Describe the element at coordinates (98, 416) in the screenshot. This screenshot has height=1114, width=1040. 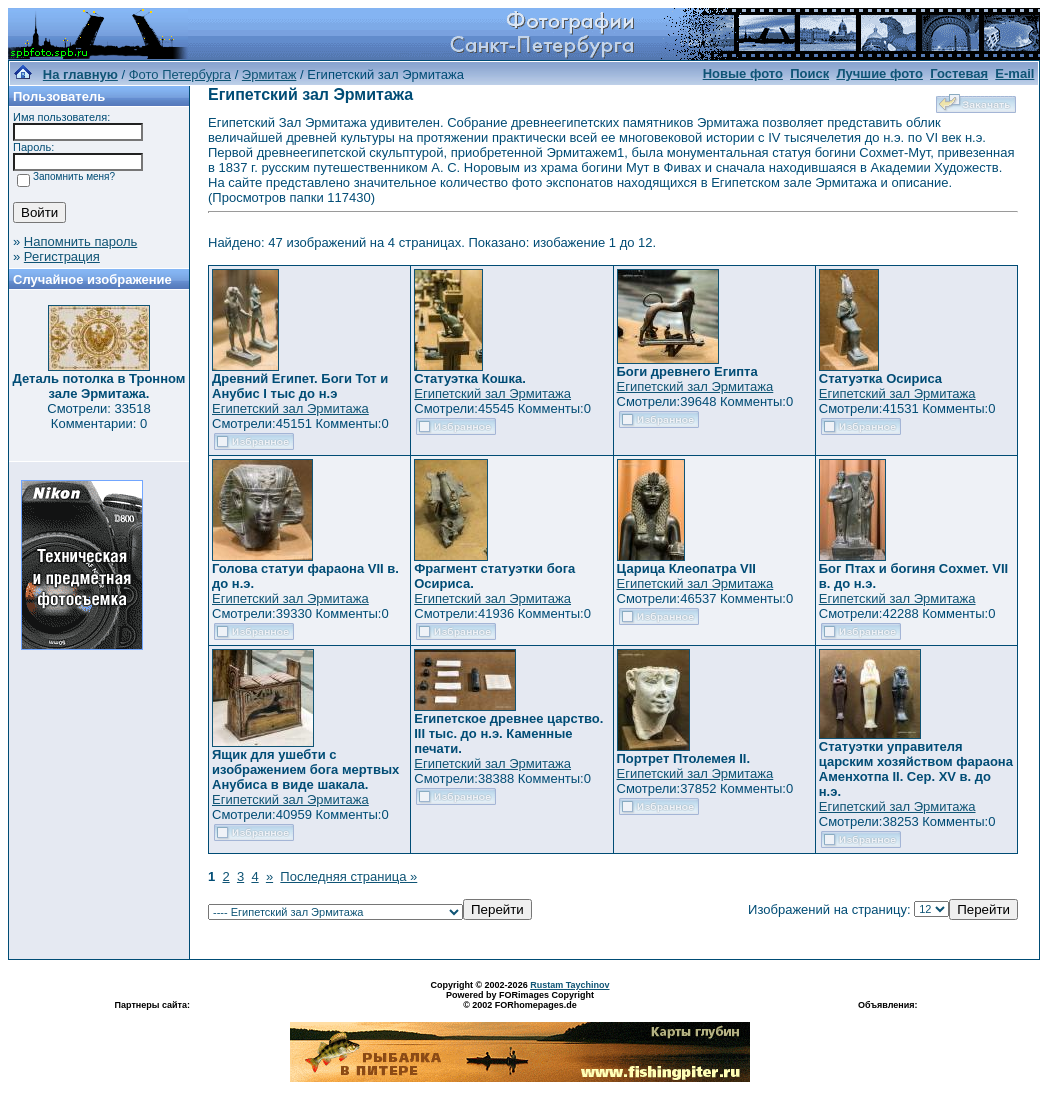
I see `Смотрели: 33518 Комментарии: 0` at that location.